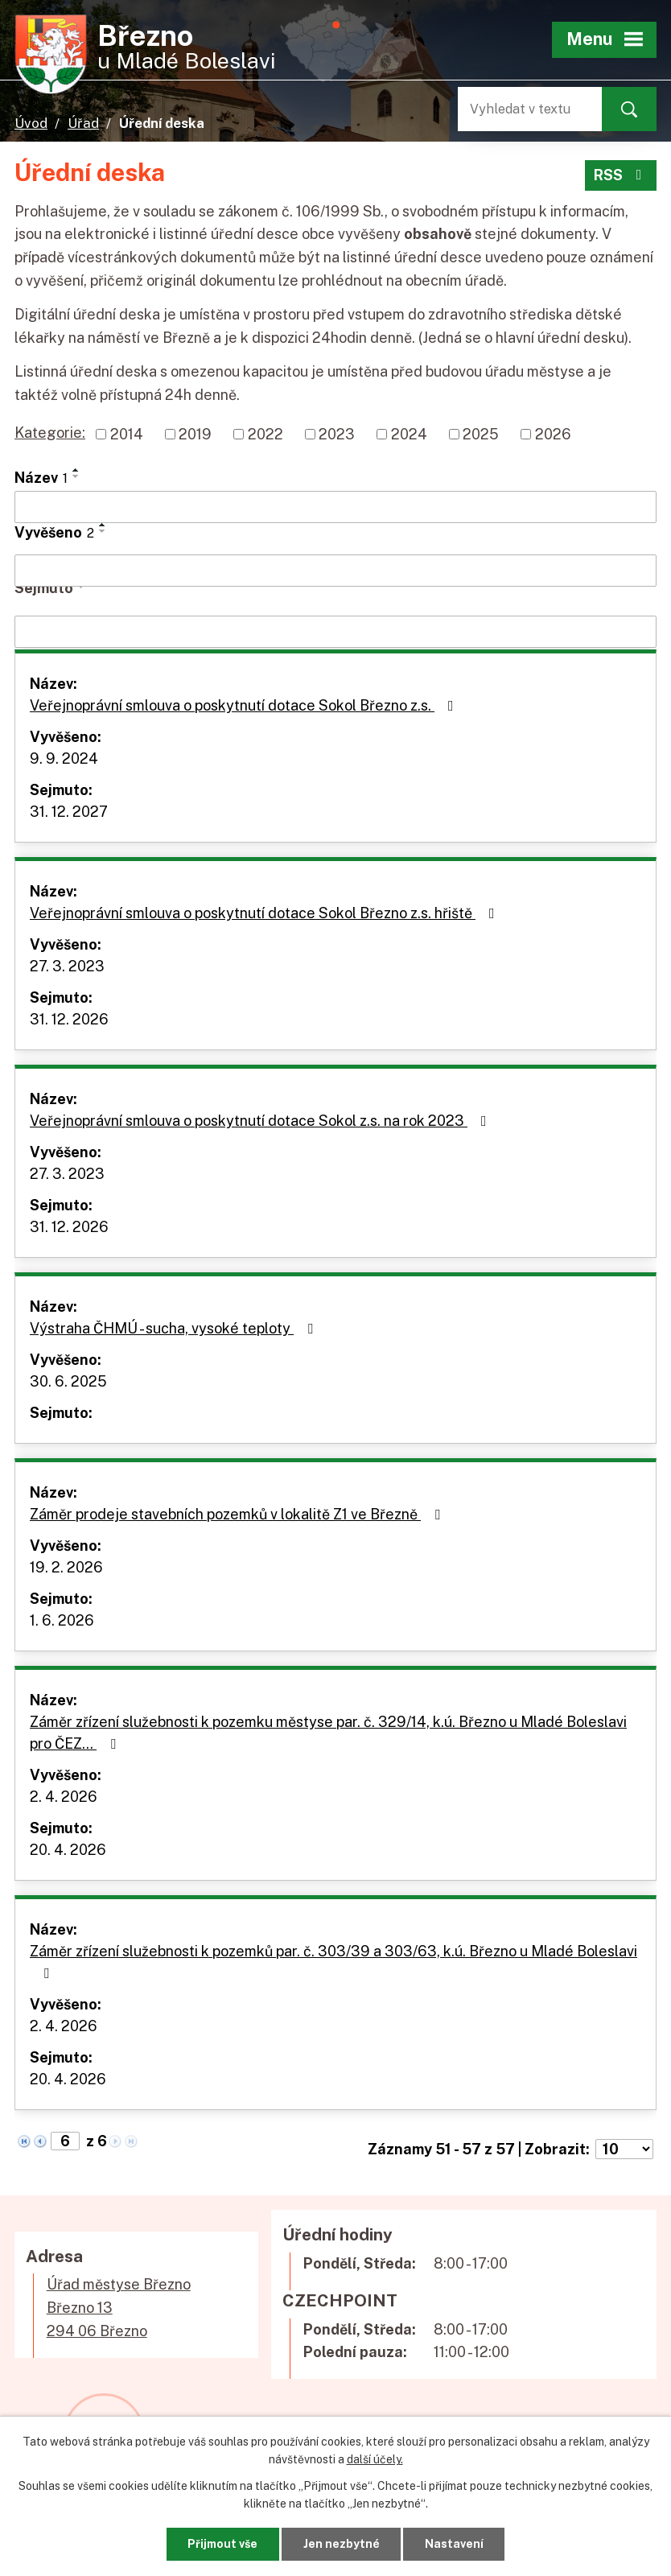  Describe the element at coordinates (621, 175) in the screenshot. I see `RSS` at that location.